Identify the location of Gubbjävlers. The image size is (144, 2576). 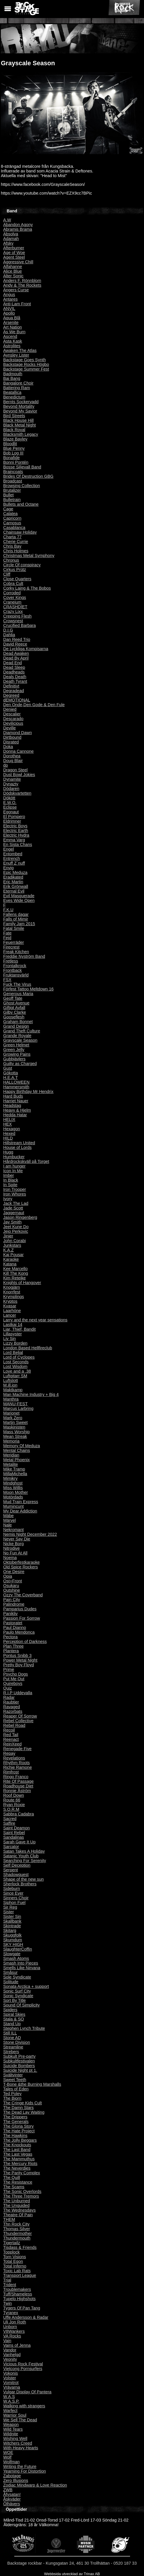
(14, 1059).